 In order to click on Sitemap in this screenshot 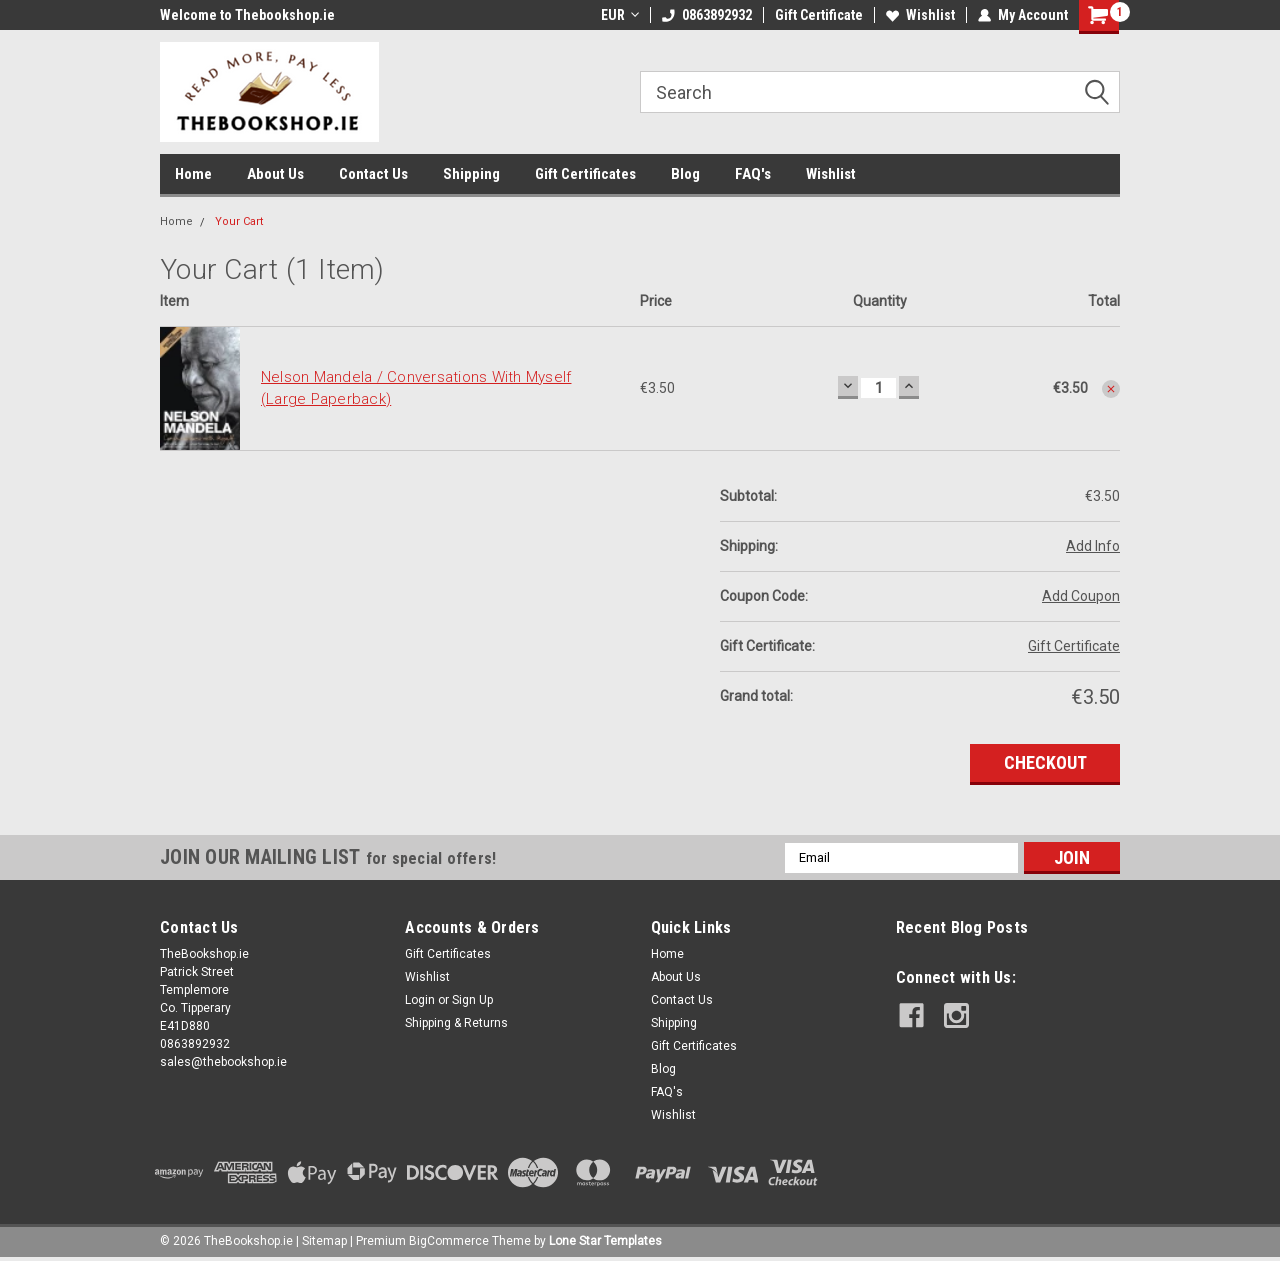, I will do `click(324, 1241)`.